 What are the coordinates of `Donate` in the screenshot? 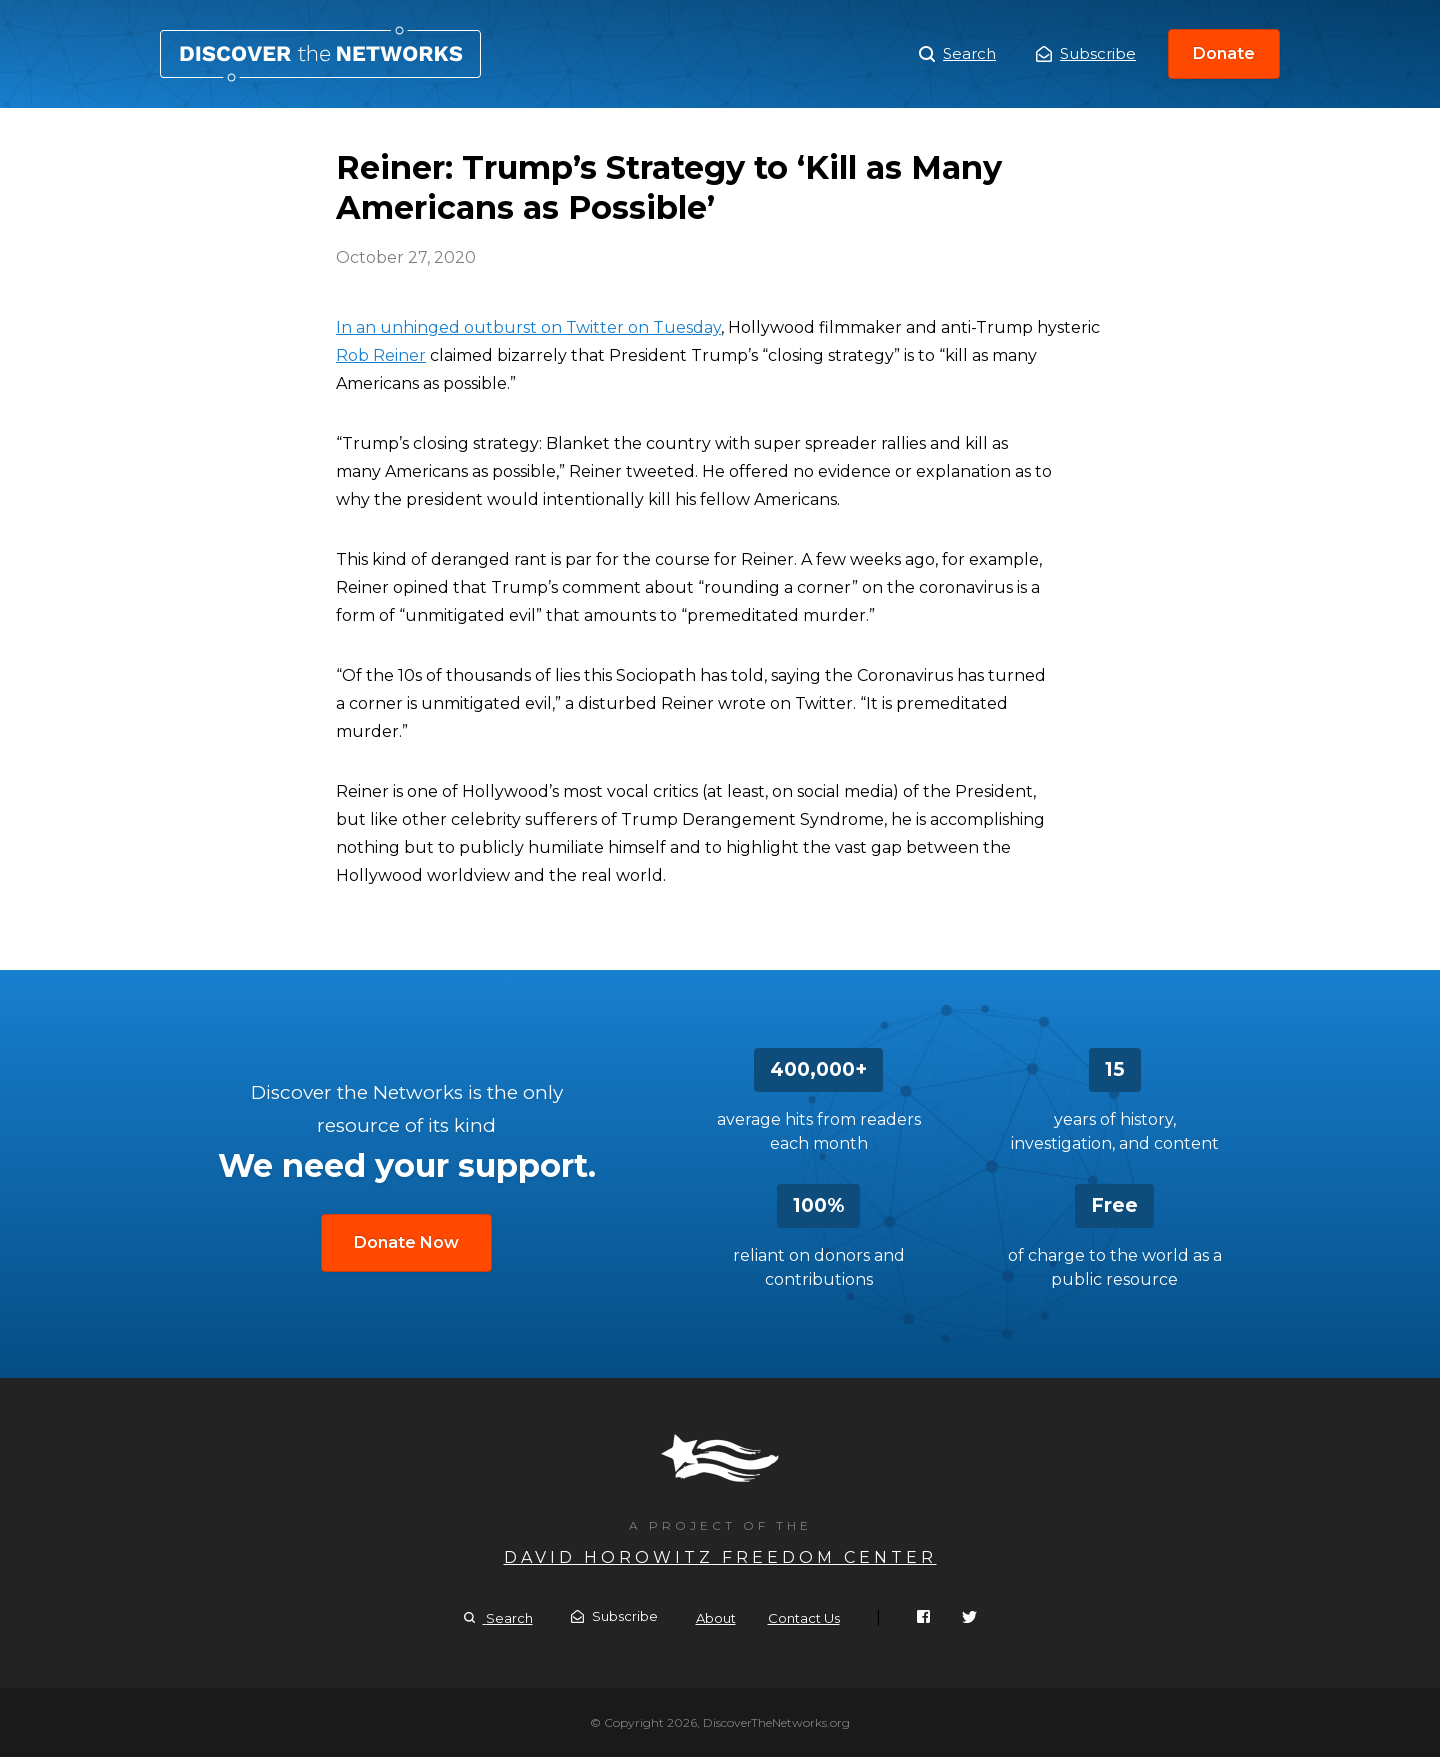 It's located at (1224, 53).